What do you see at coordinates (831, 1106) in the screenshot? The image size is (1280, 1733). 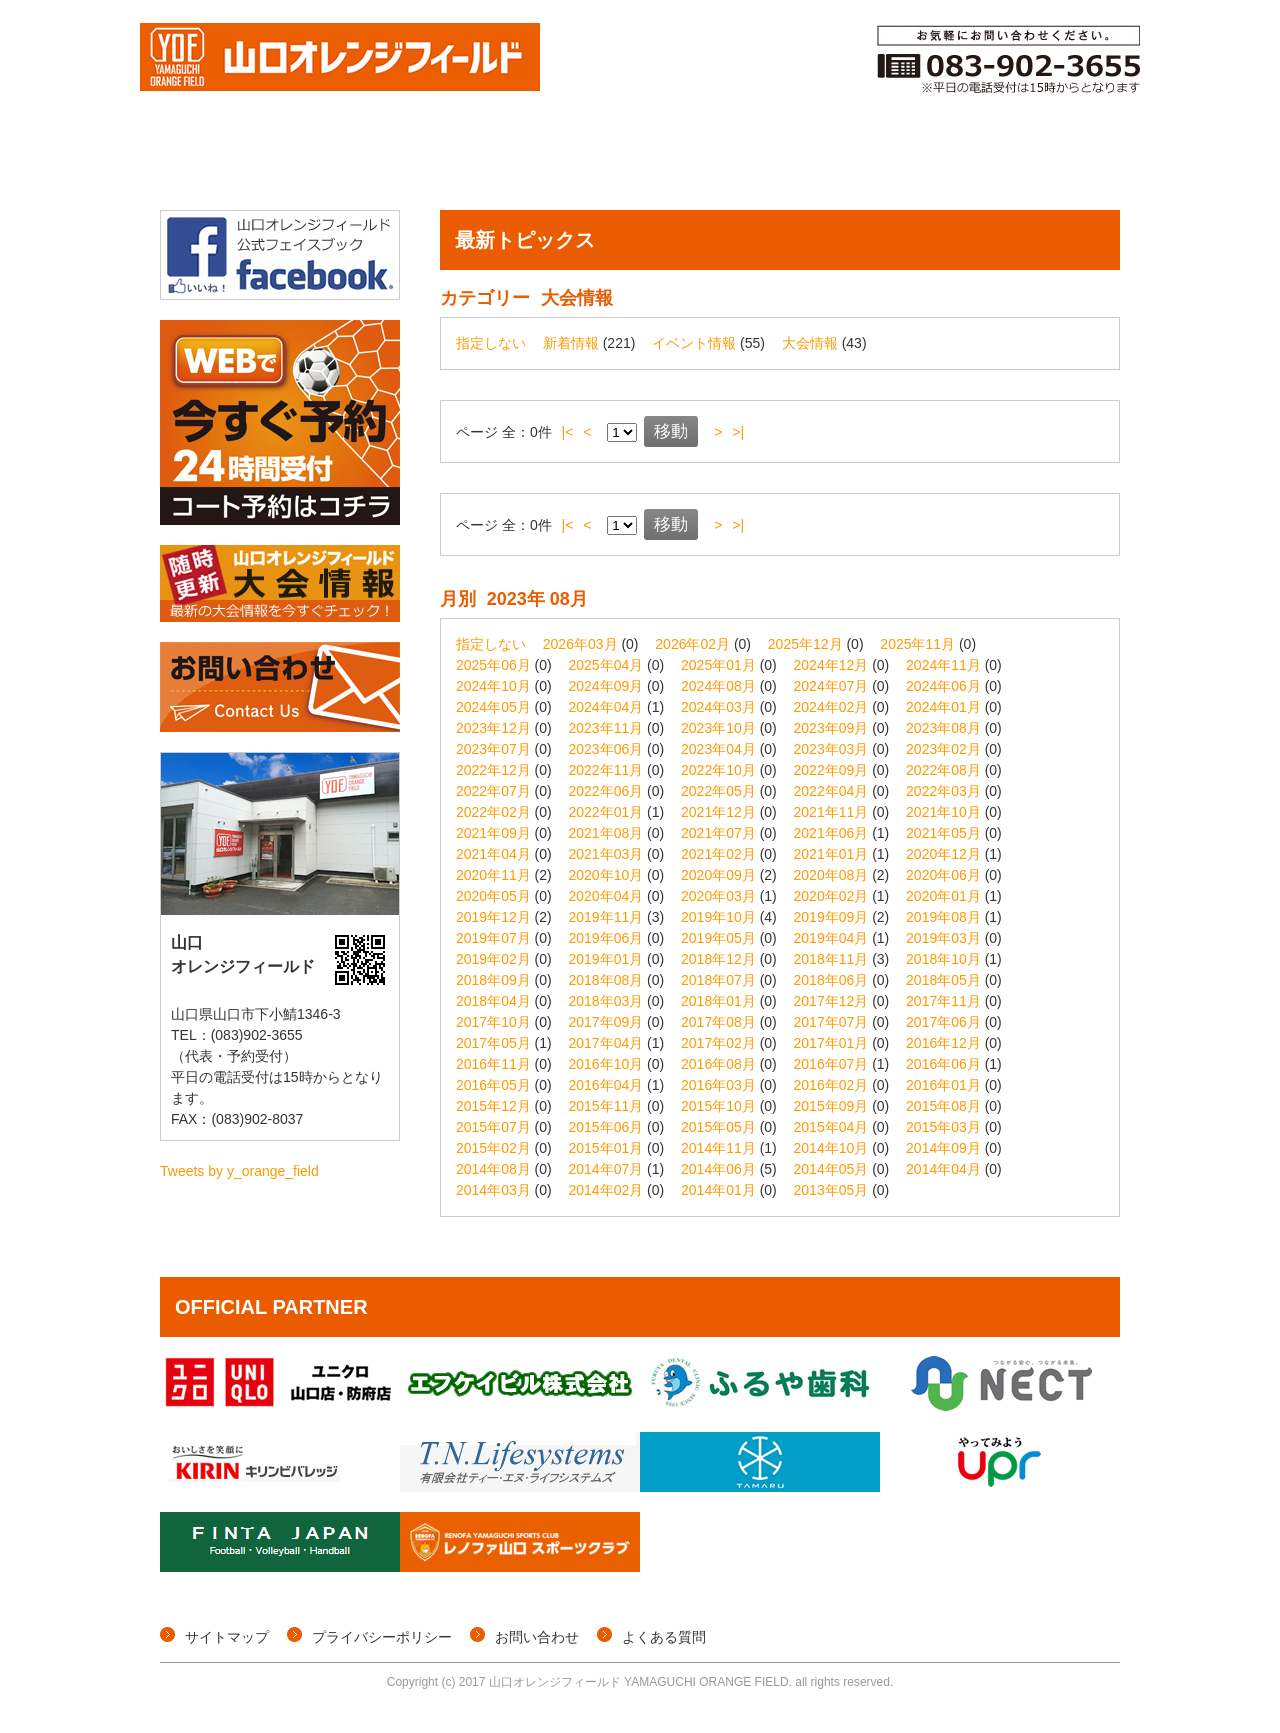 I see `2015年09月` at bounding box center [831, 1106].